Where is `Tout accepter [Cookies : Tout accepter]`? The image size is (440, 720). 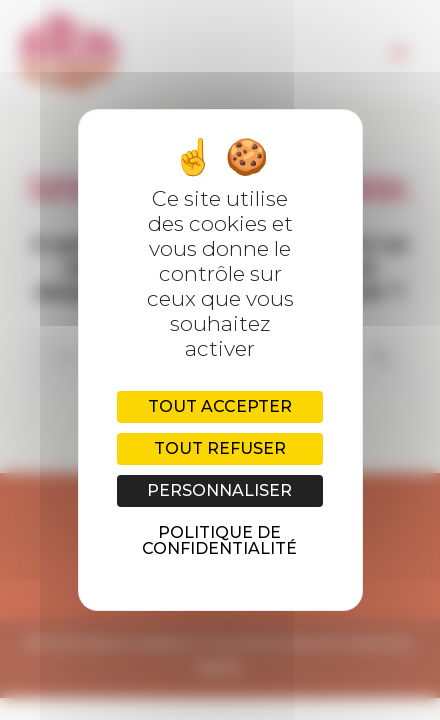 Tout accepter [Cookies : Tout accepter] is located at coordinates (220, 406).